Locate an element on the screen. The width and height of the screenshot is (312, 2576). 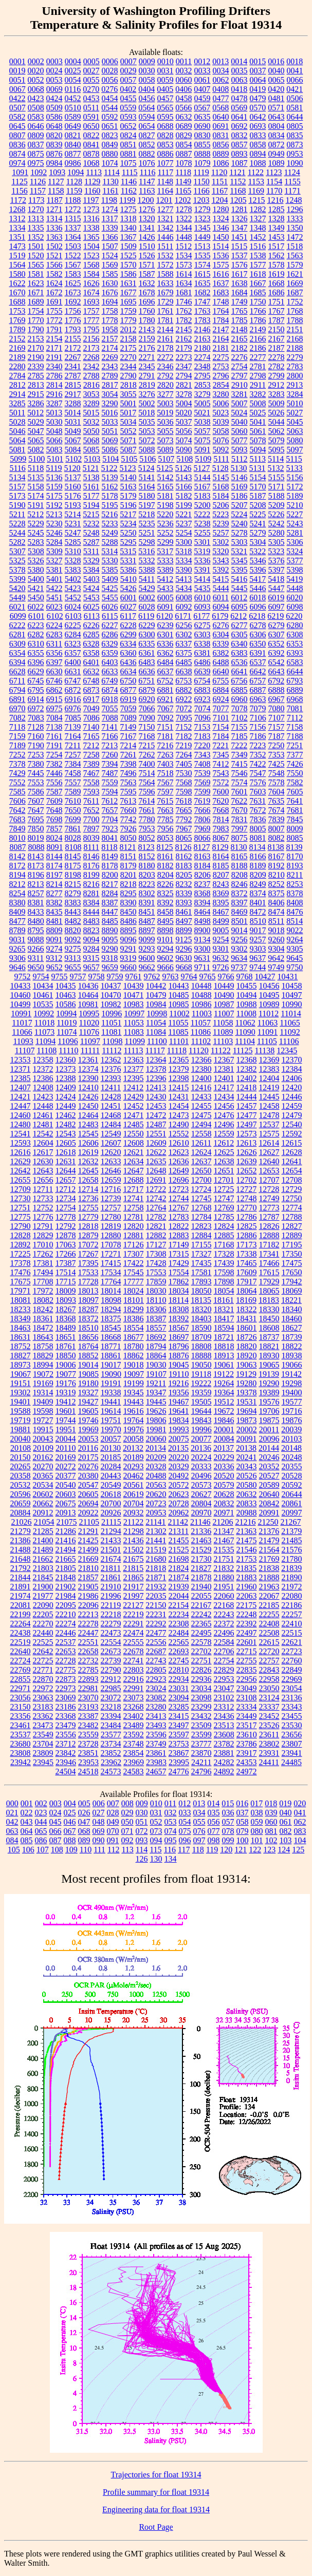
19806 is located at coordinates (156, 1420).